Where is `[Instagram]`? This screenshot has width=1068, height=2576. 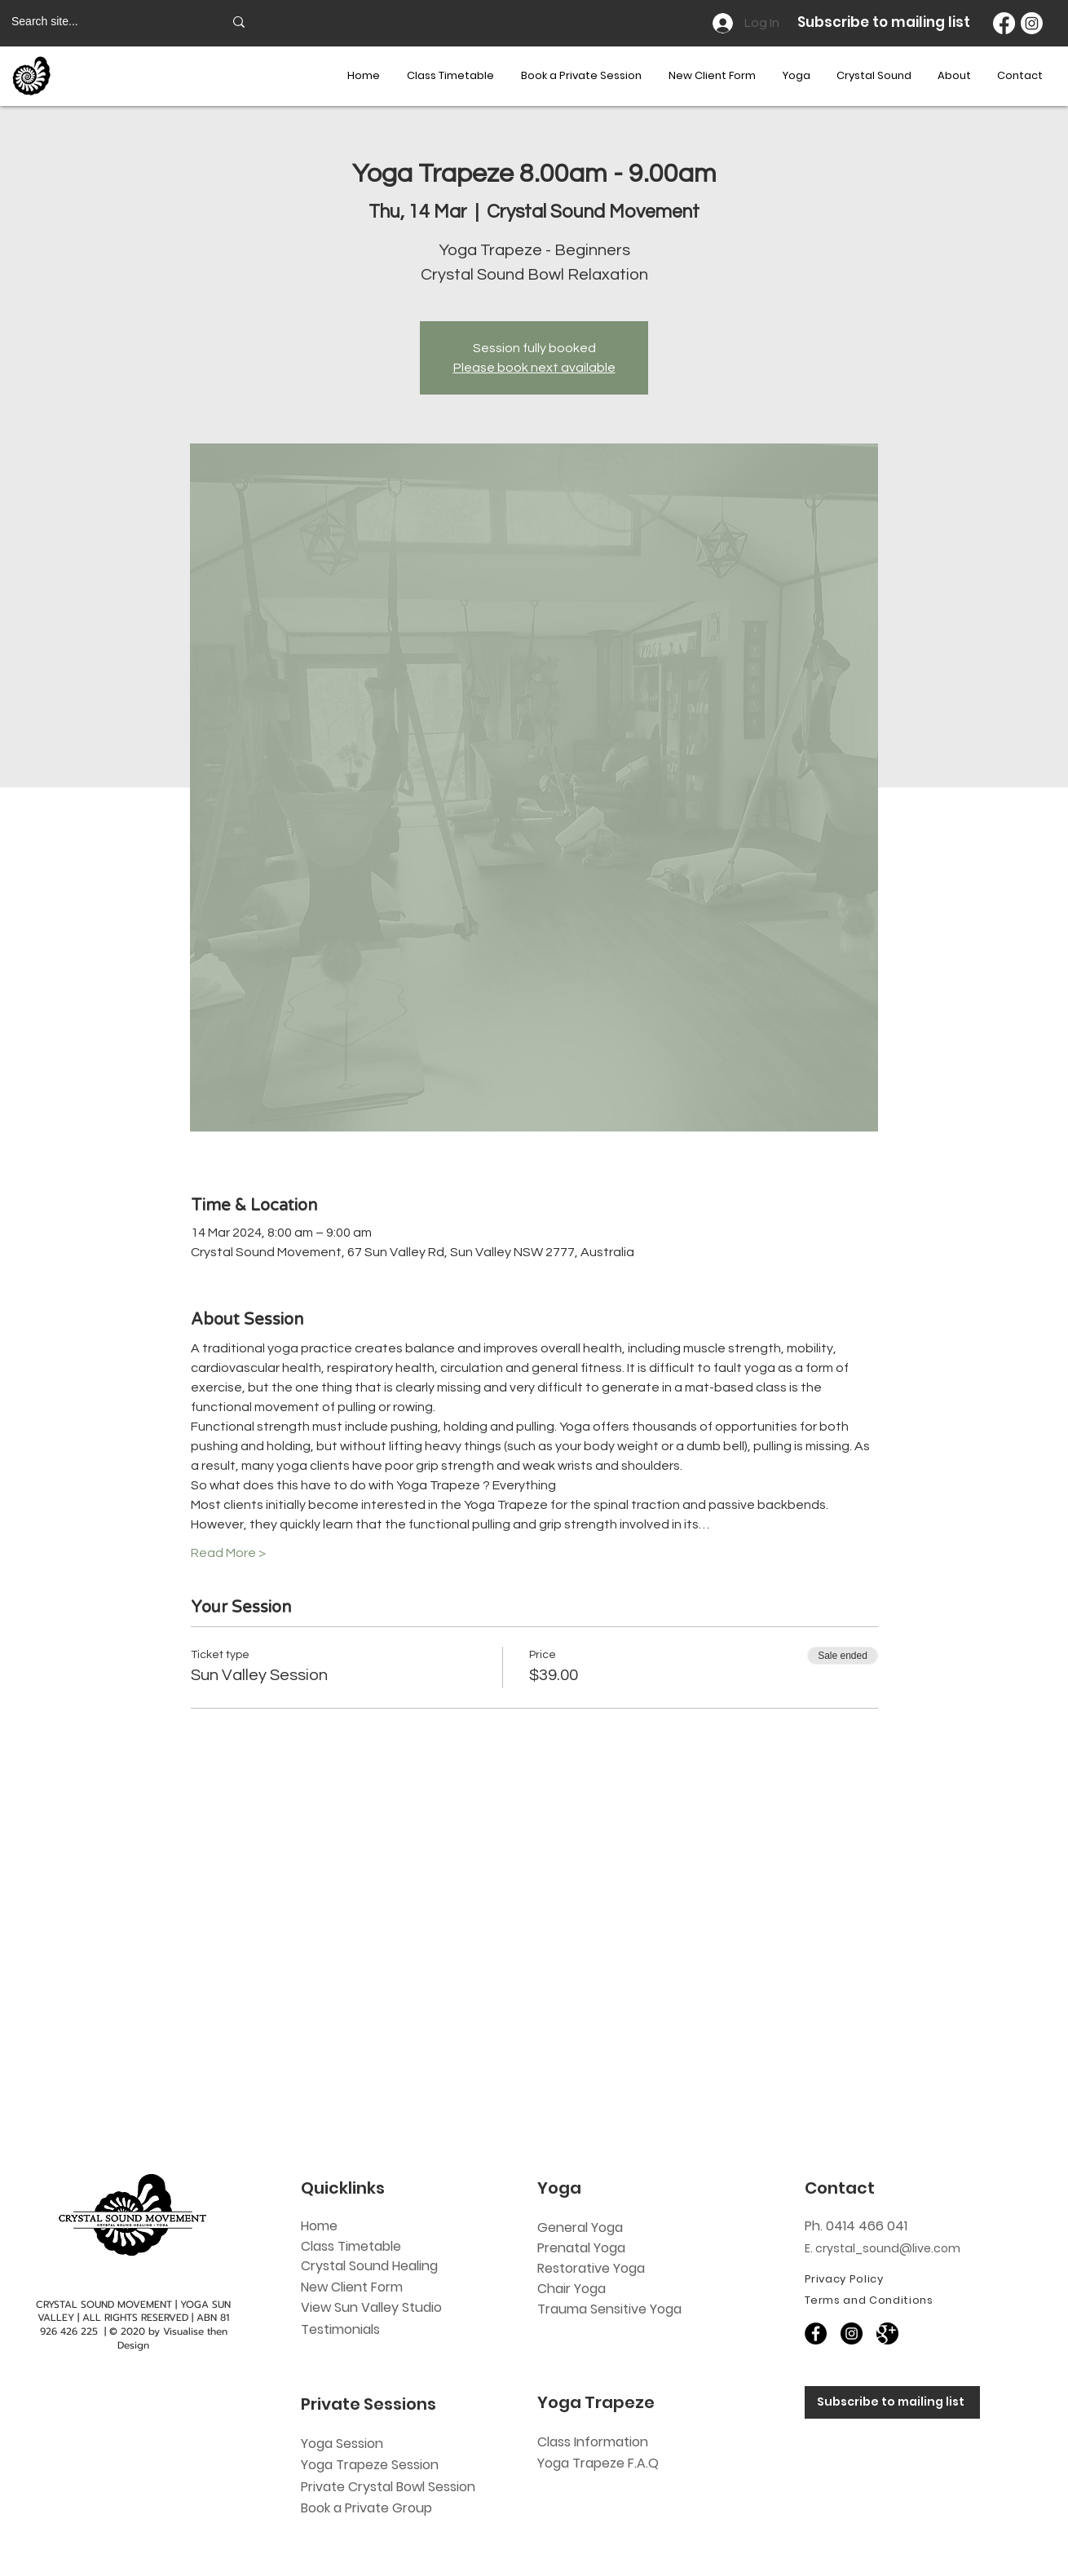 [Instagram] is located at coordinates (1032, 23).